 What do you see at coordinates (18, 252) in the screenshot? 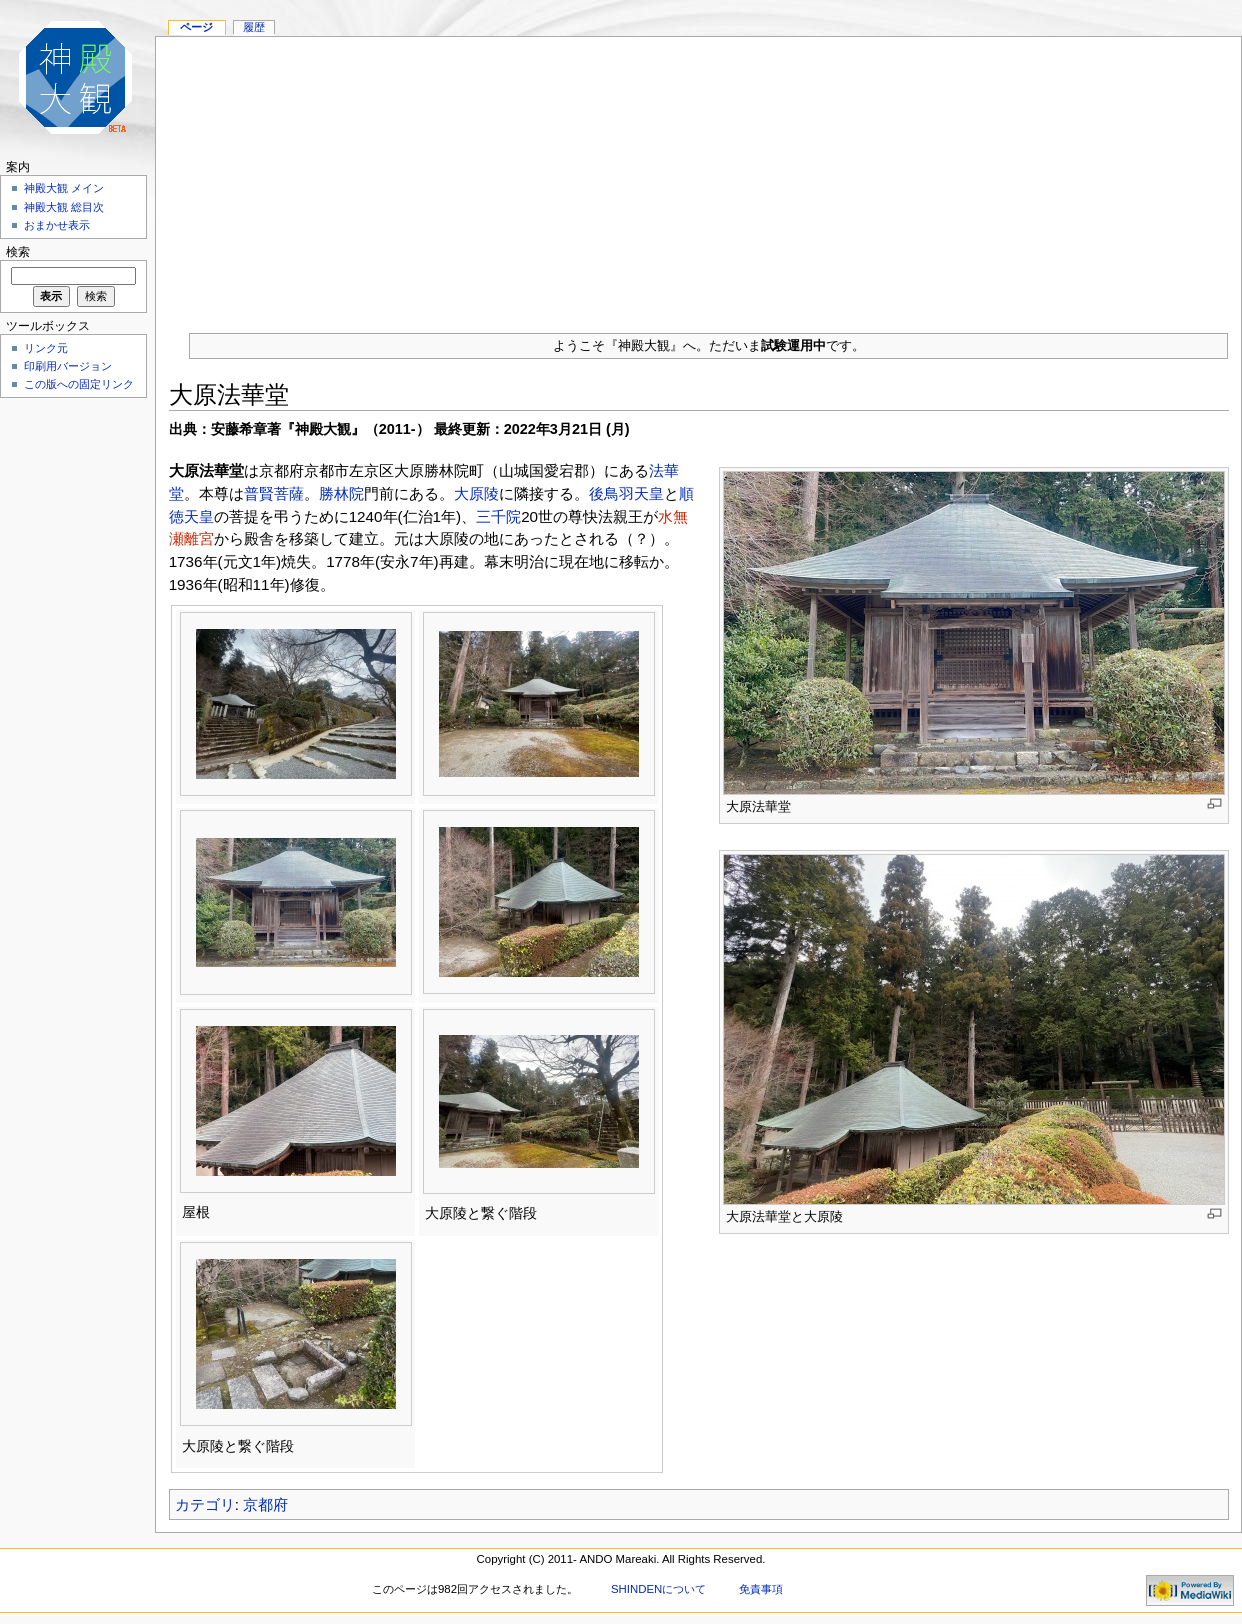
I see `検索` at bounding box center [18, 252].